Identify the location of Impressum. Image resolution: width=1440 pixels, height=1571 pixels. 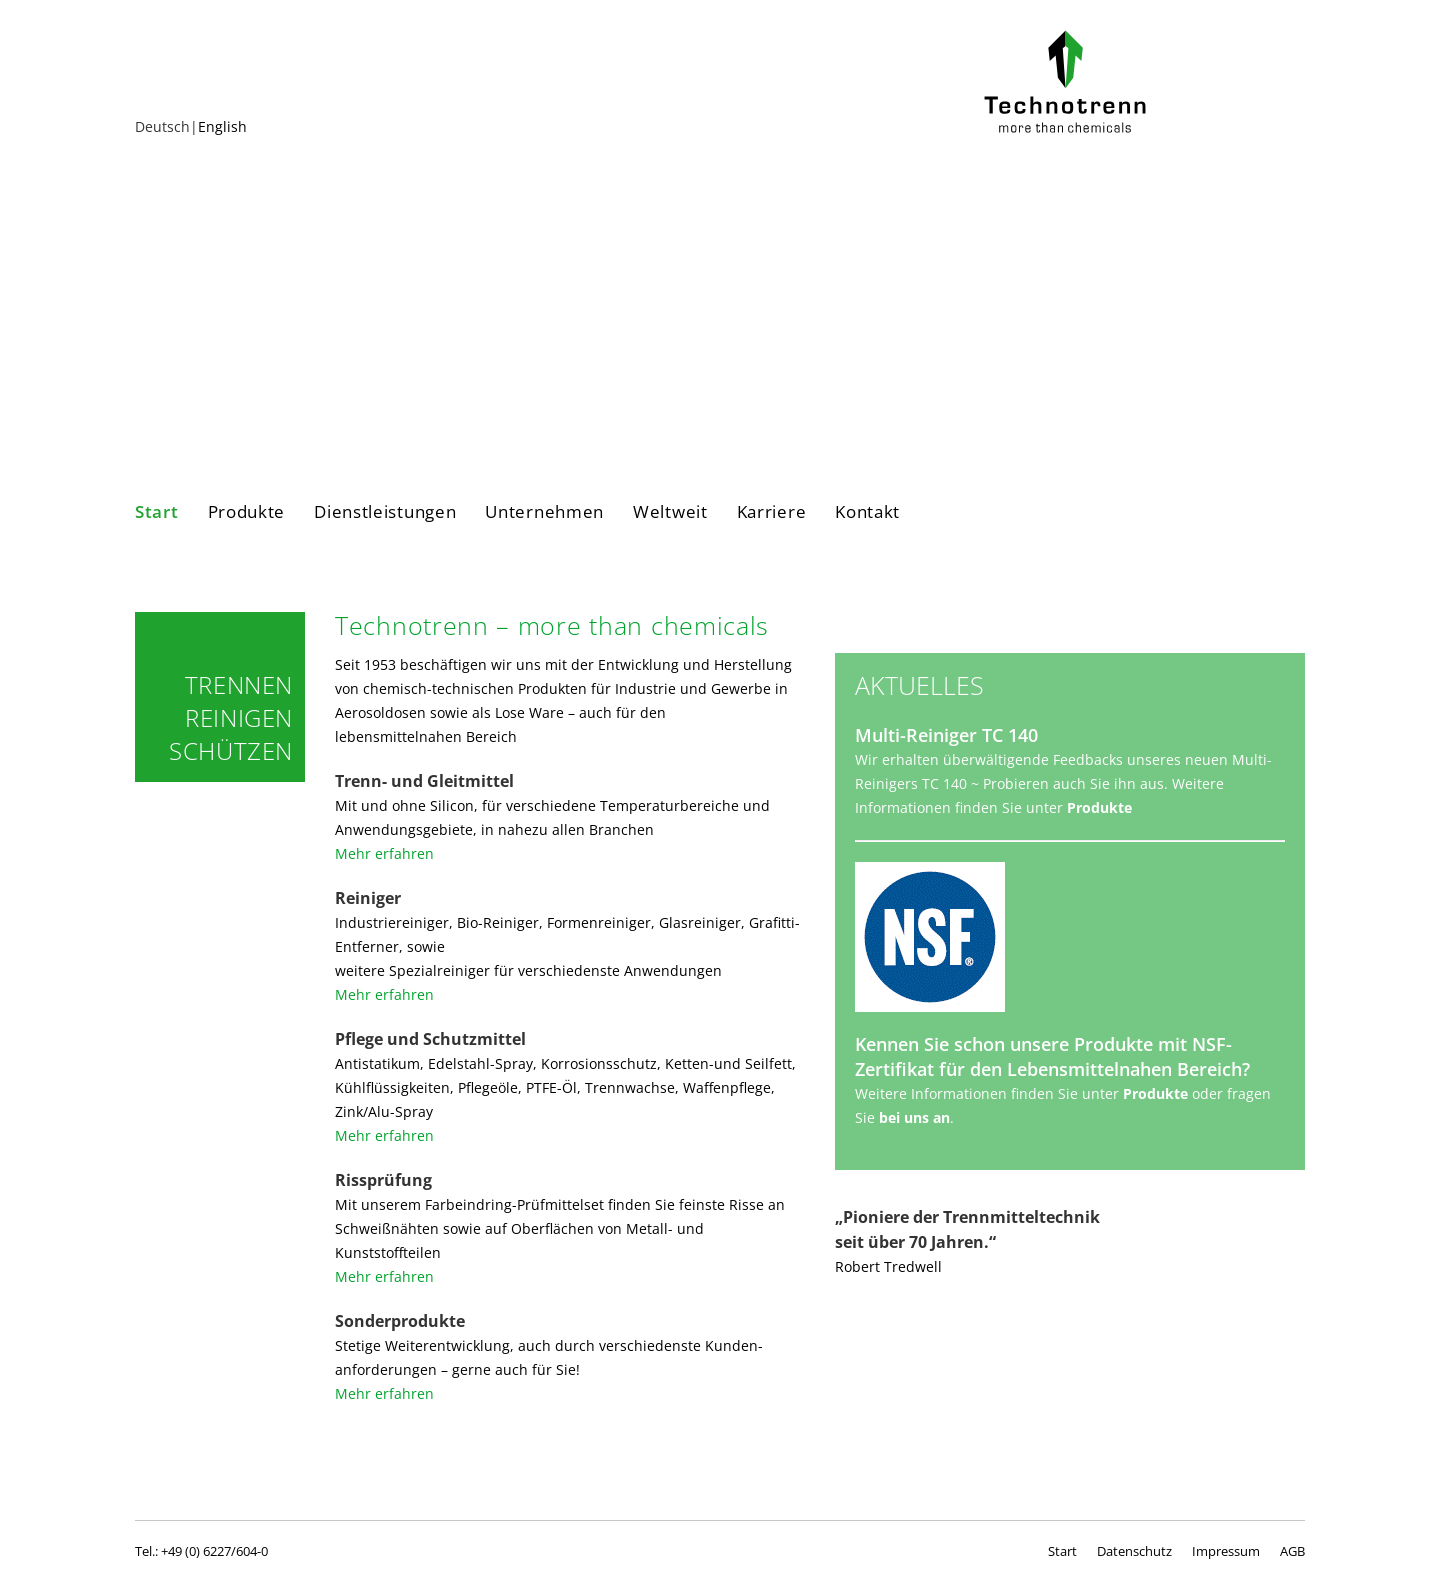
(1226, 1551).